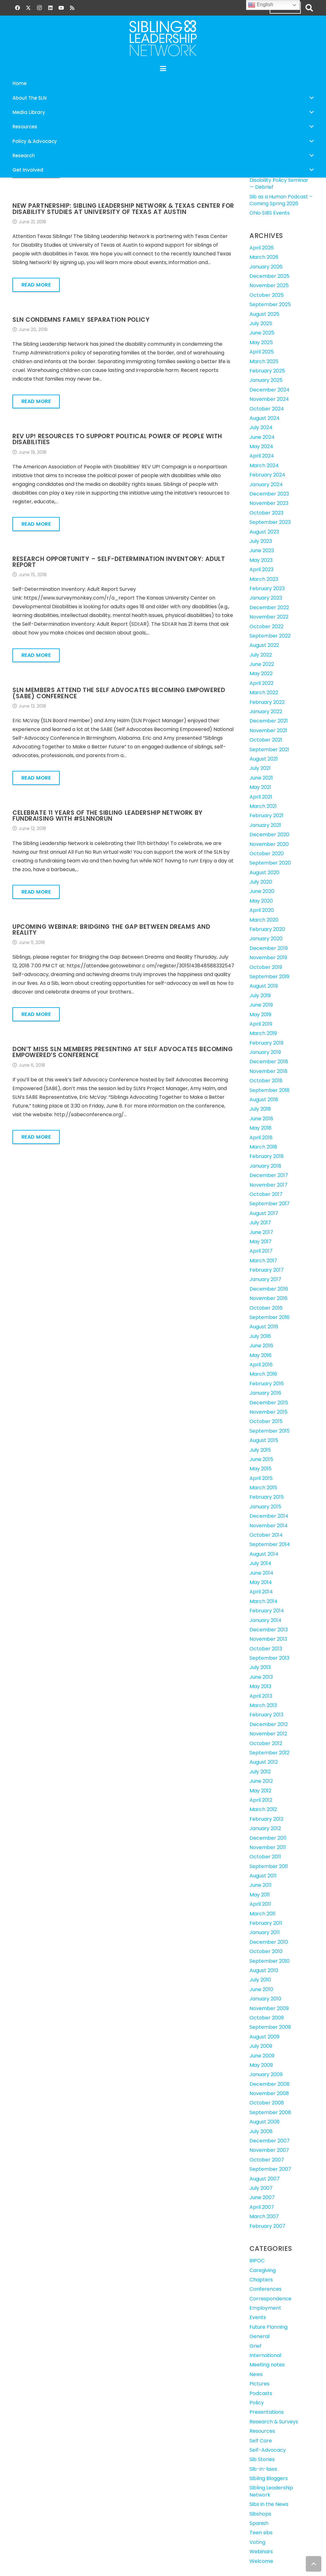  Describe the element at coordinates (264, 2178) in the screenshot. I see `August 2007` at that location.